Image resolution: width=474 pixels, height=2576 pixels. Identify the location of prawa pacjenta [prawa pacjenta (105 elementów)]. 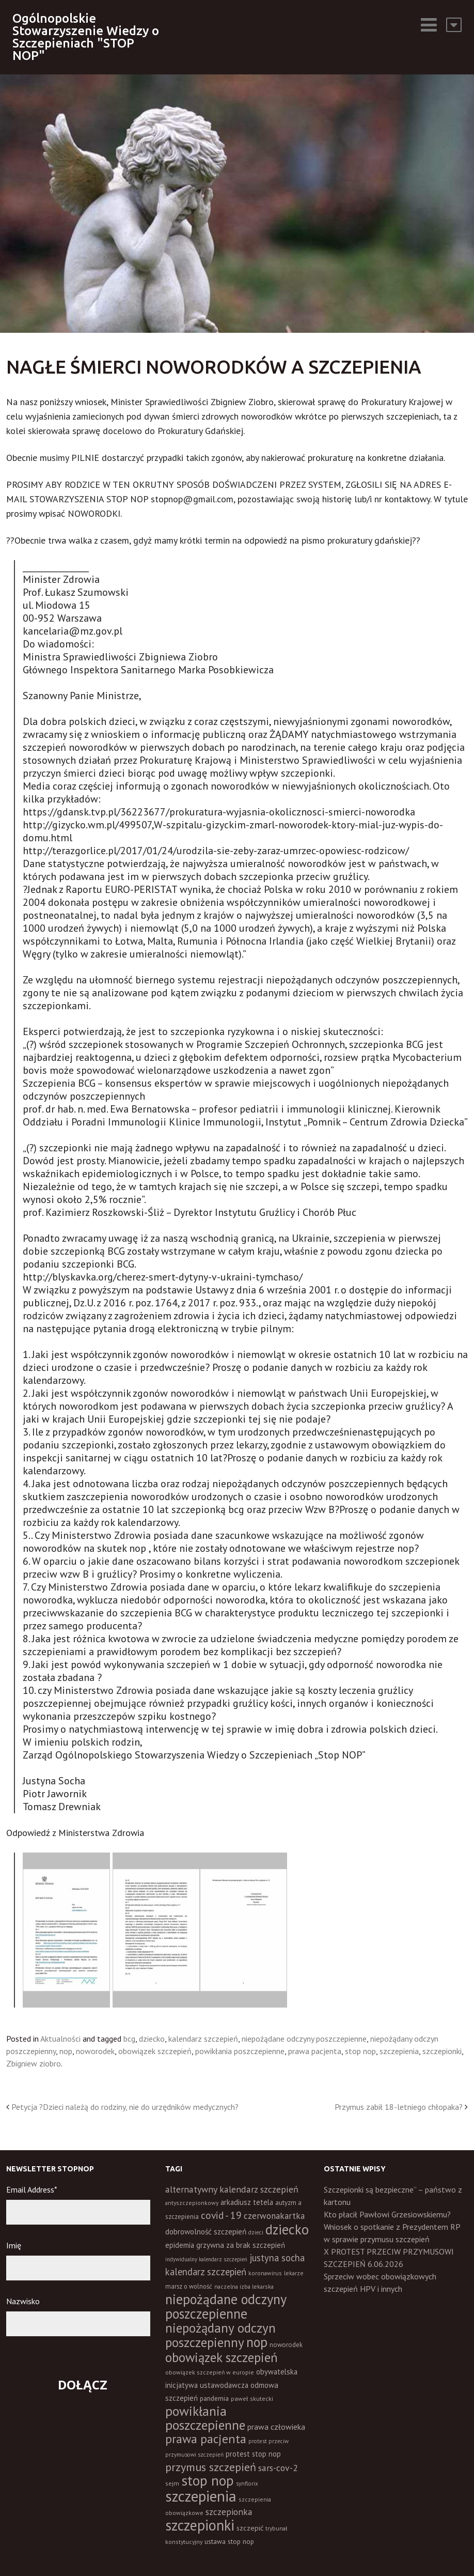
(205, 2439).